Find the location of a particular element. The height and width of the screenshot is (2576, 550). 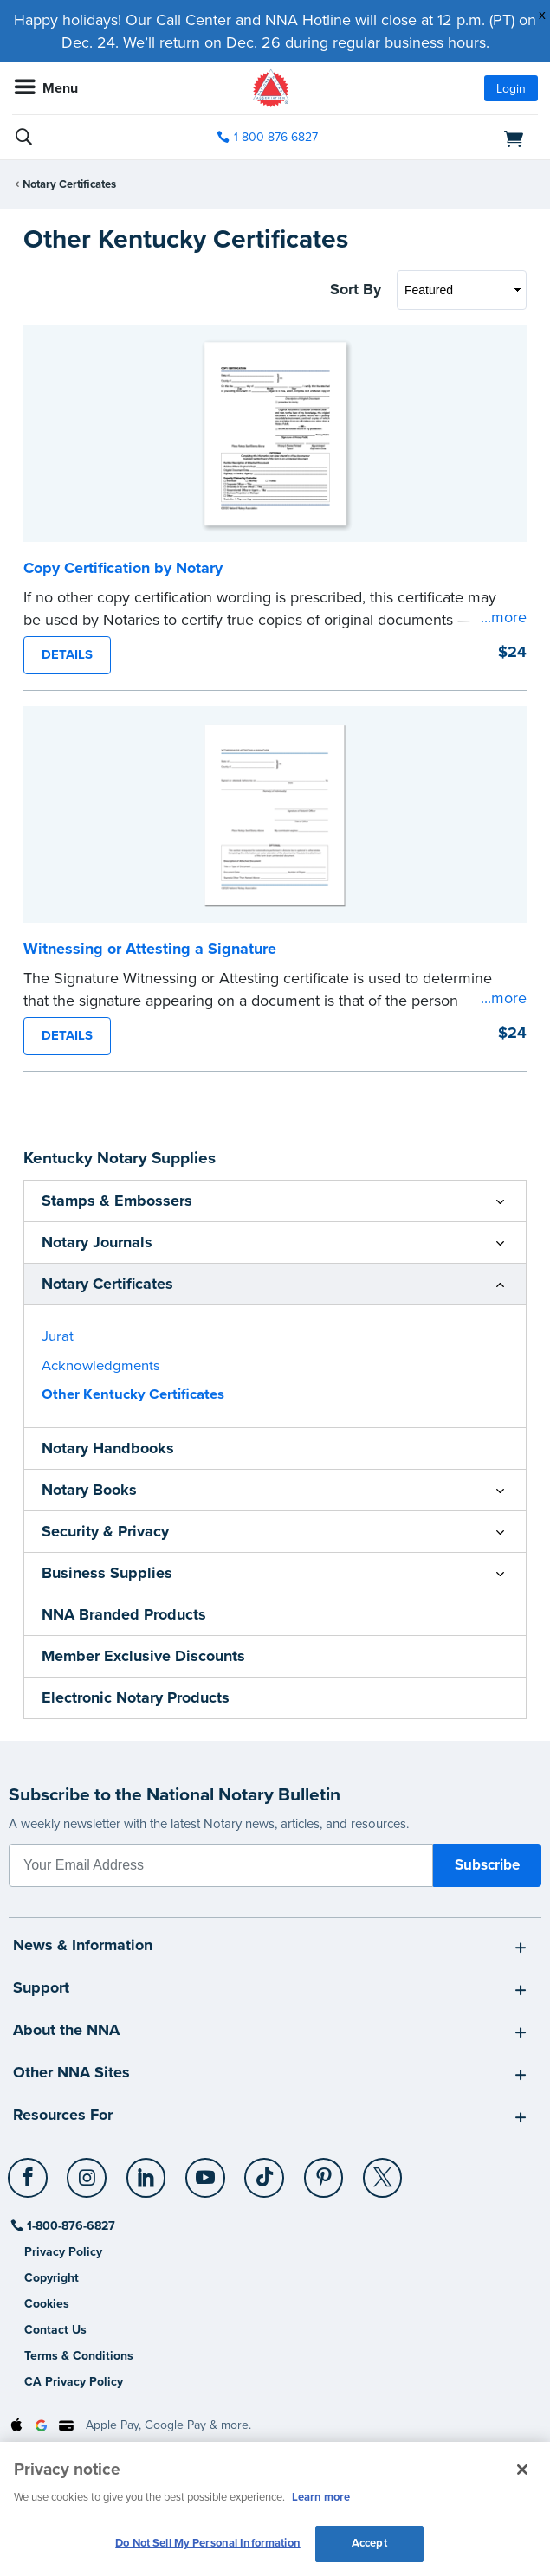

[shopping cart] is located at coordinates (454, 137).